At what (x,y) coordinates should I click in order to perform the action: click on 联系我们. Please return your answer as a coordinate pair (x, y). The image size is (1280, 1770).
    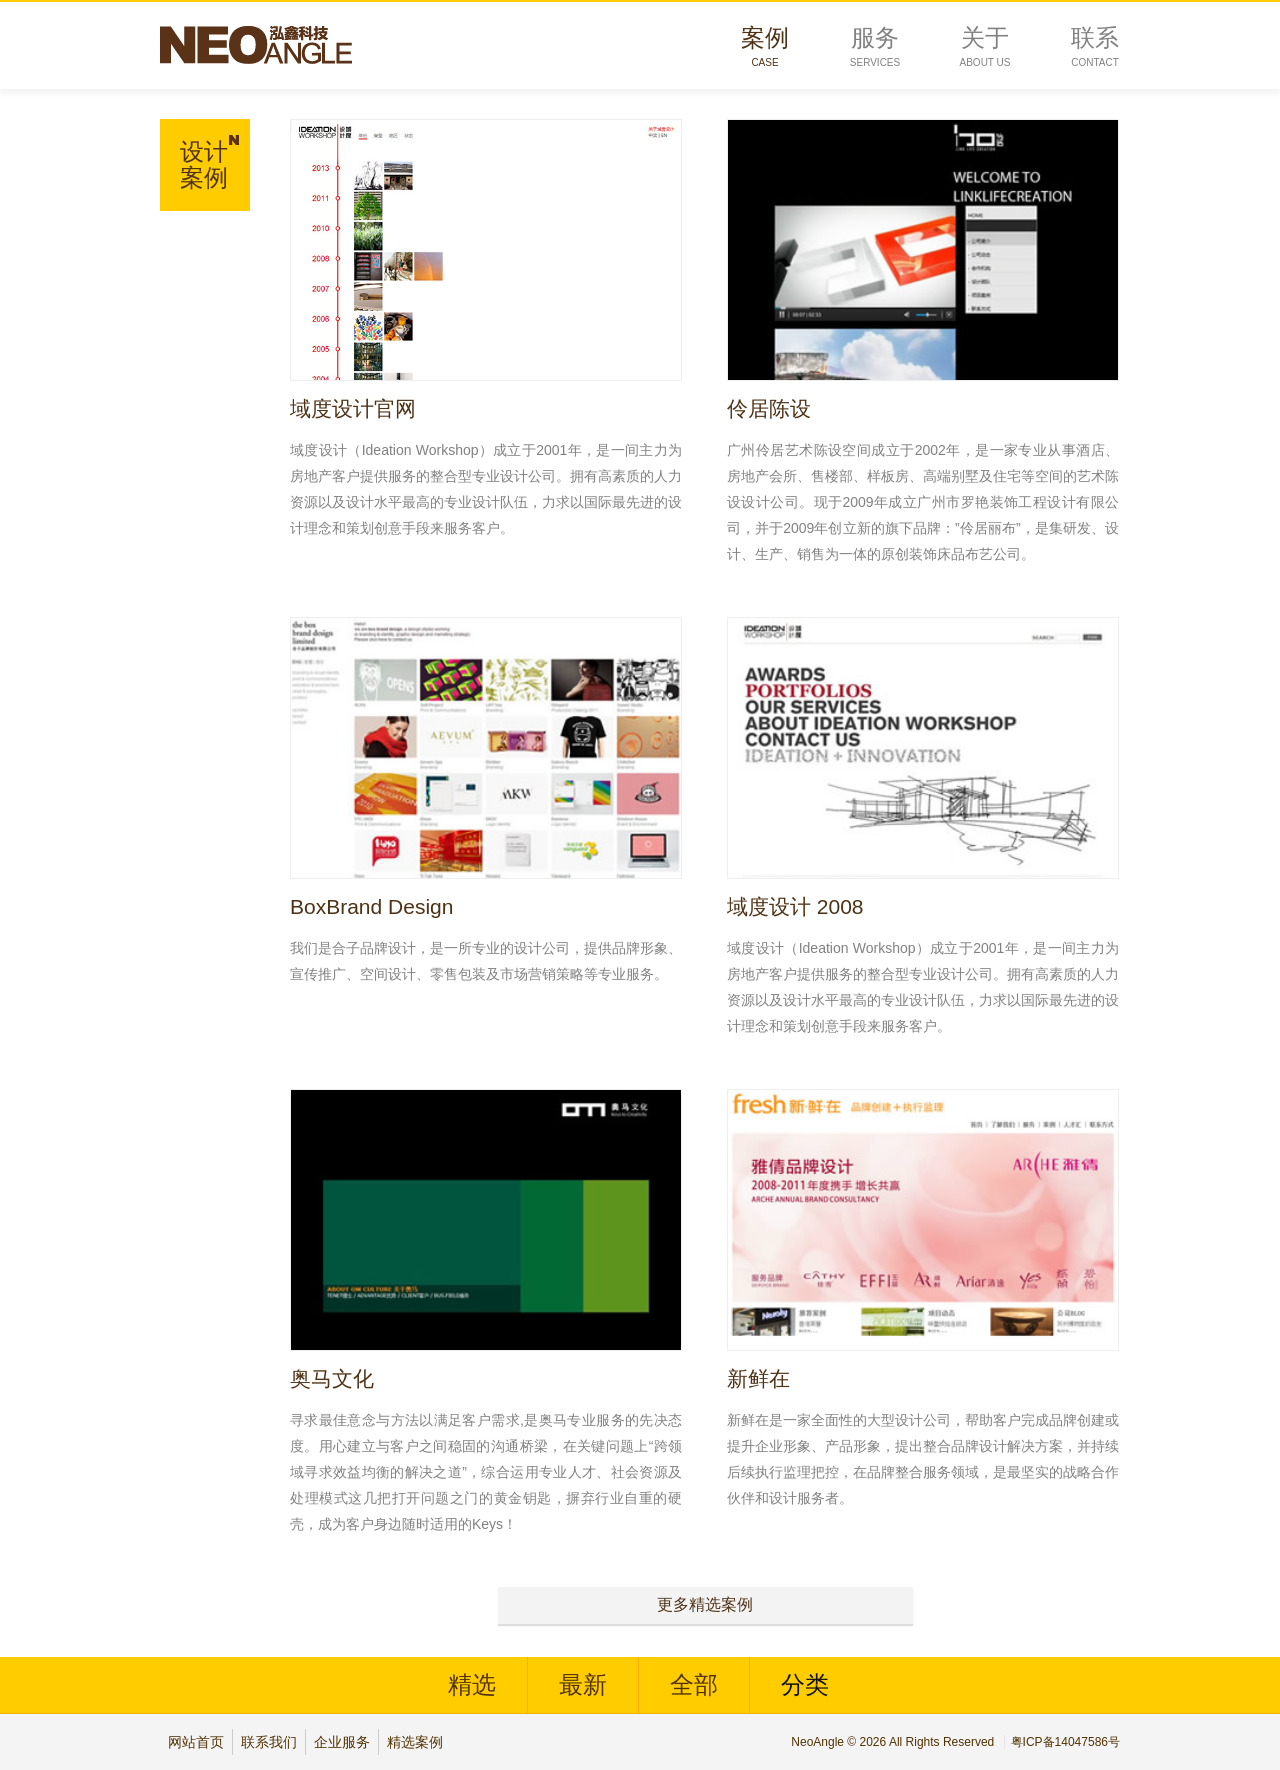
    Looking at the image, I should click on (269, 1742).